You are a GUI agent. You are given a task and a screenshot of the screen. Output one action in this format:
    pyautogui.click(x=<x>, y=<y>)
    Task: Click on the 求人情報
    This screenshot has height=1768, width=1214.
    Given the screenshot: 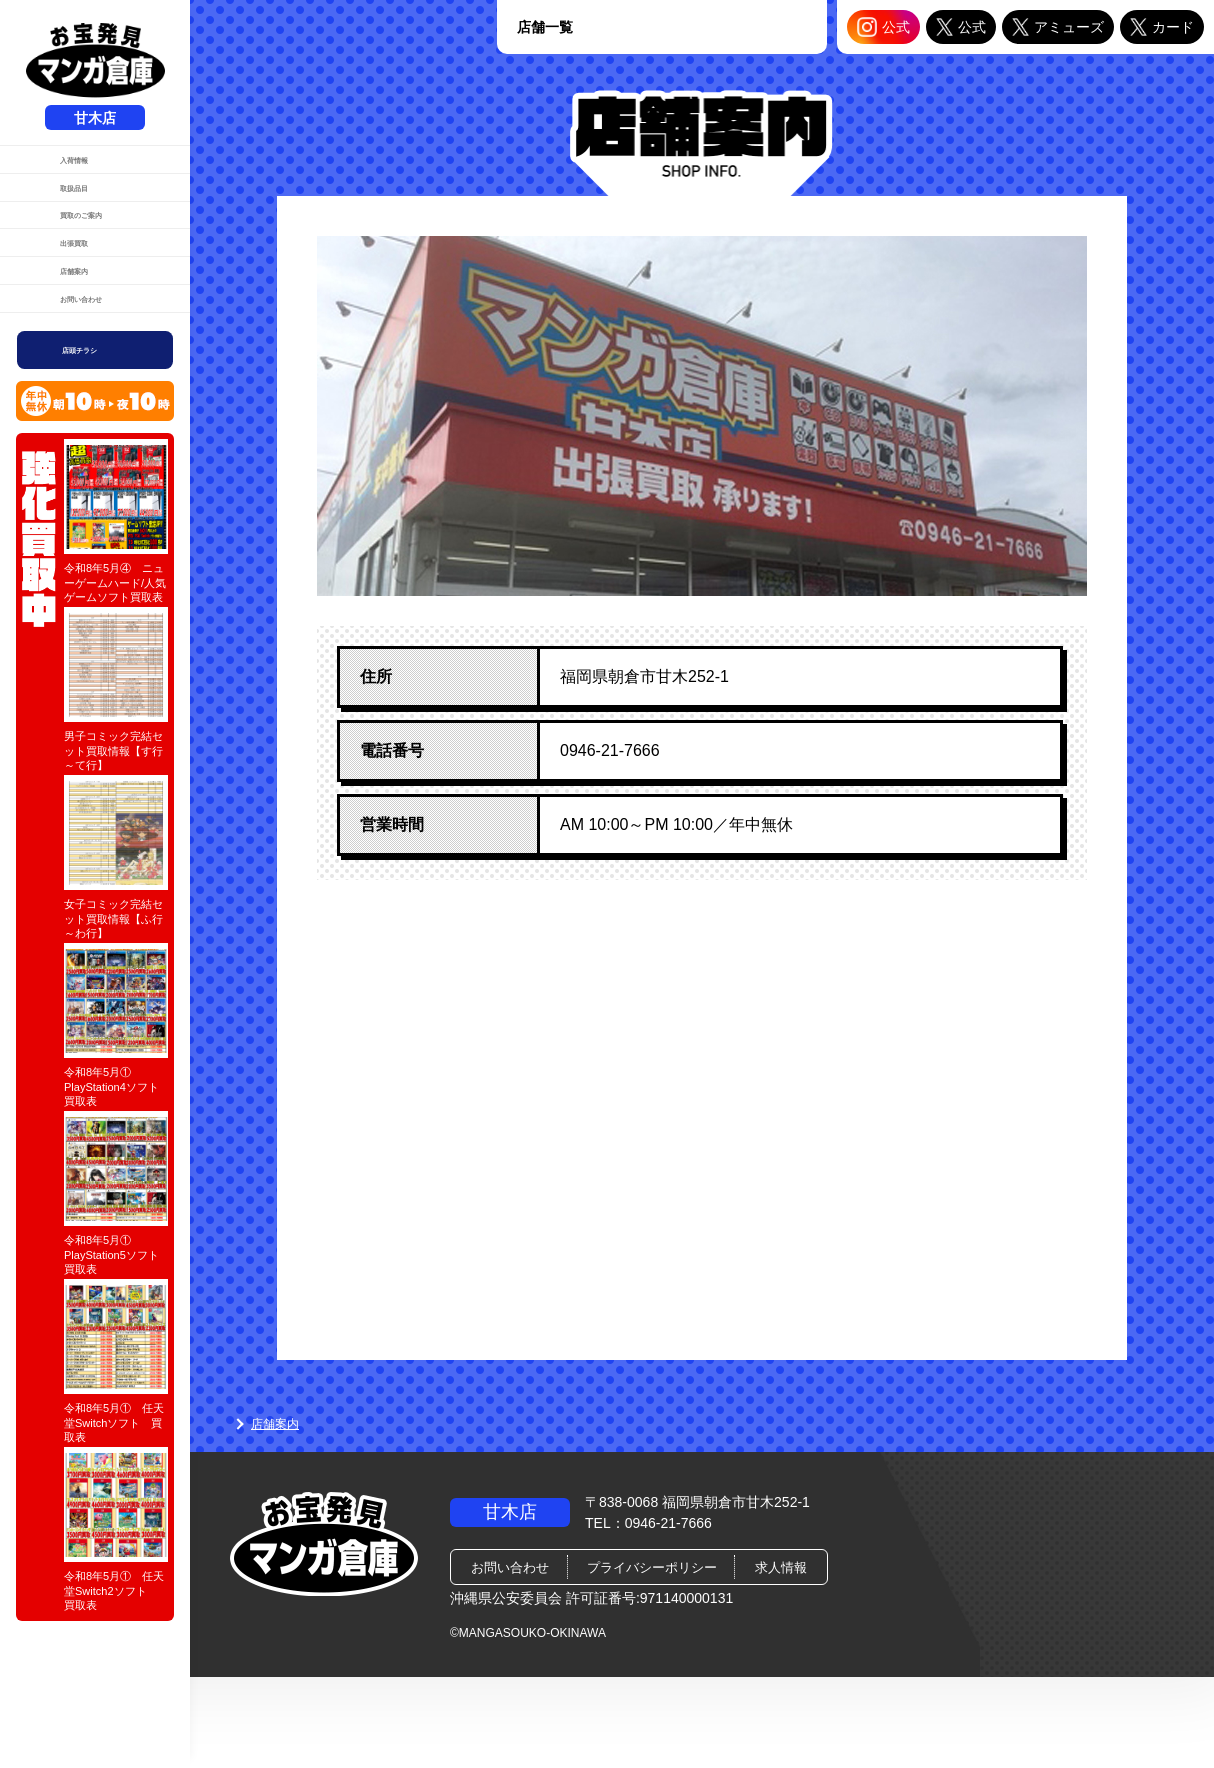 What is the action you would take?
    pyautogui.click(x=781, y=1567)
    